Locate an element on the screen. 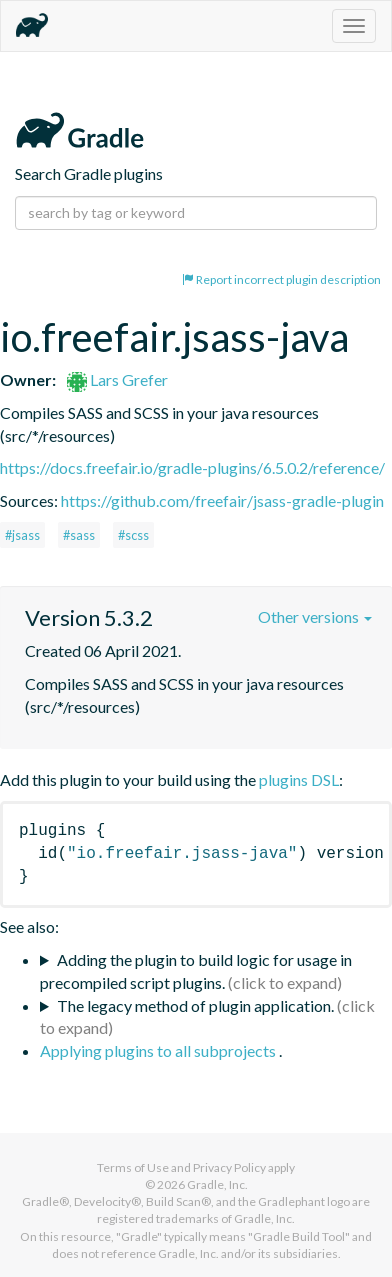 This screenshot has width=392, height=1277. #jsass is located at coordinates (22, 535).